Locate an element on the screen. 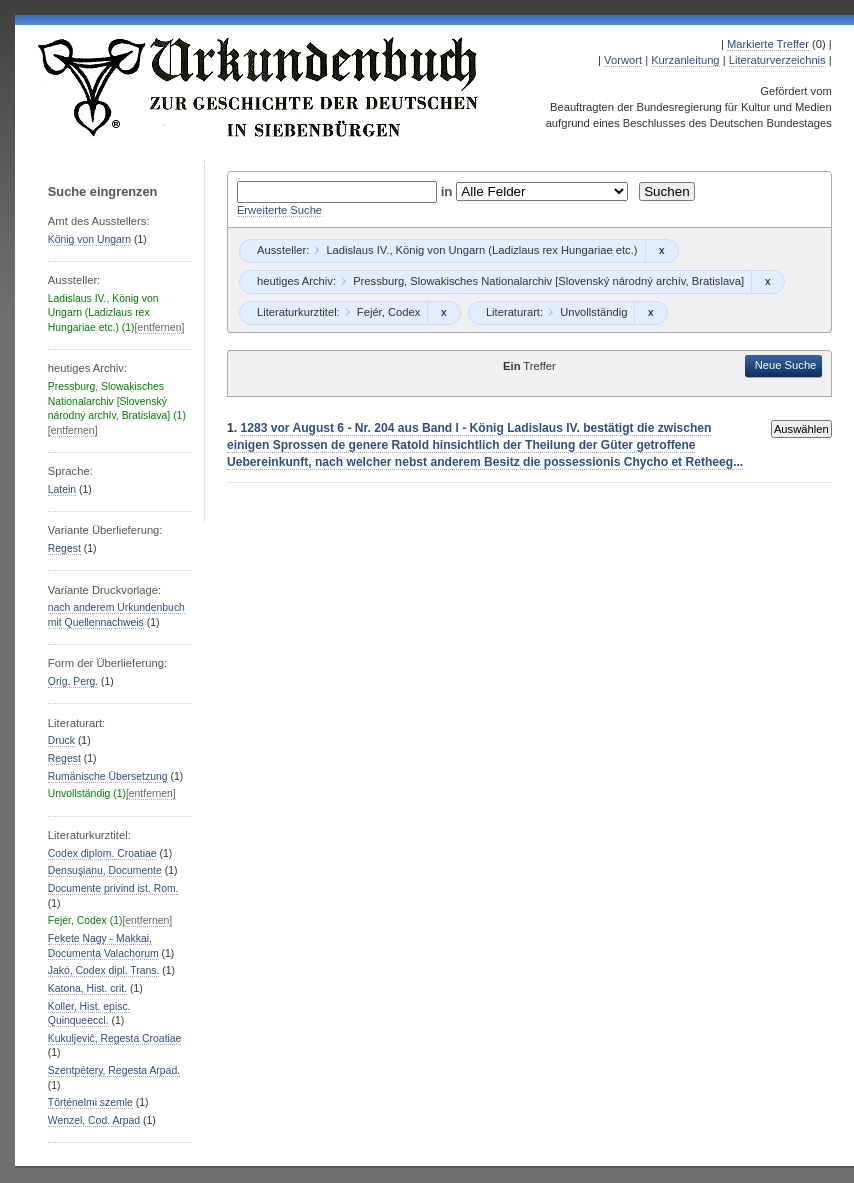 The height and width of the screenshot is (1183, 854). Orig. Perg. is located at coordinates (73, 681).